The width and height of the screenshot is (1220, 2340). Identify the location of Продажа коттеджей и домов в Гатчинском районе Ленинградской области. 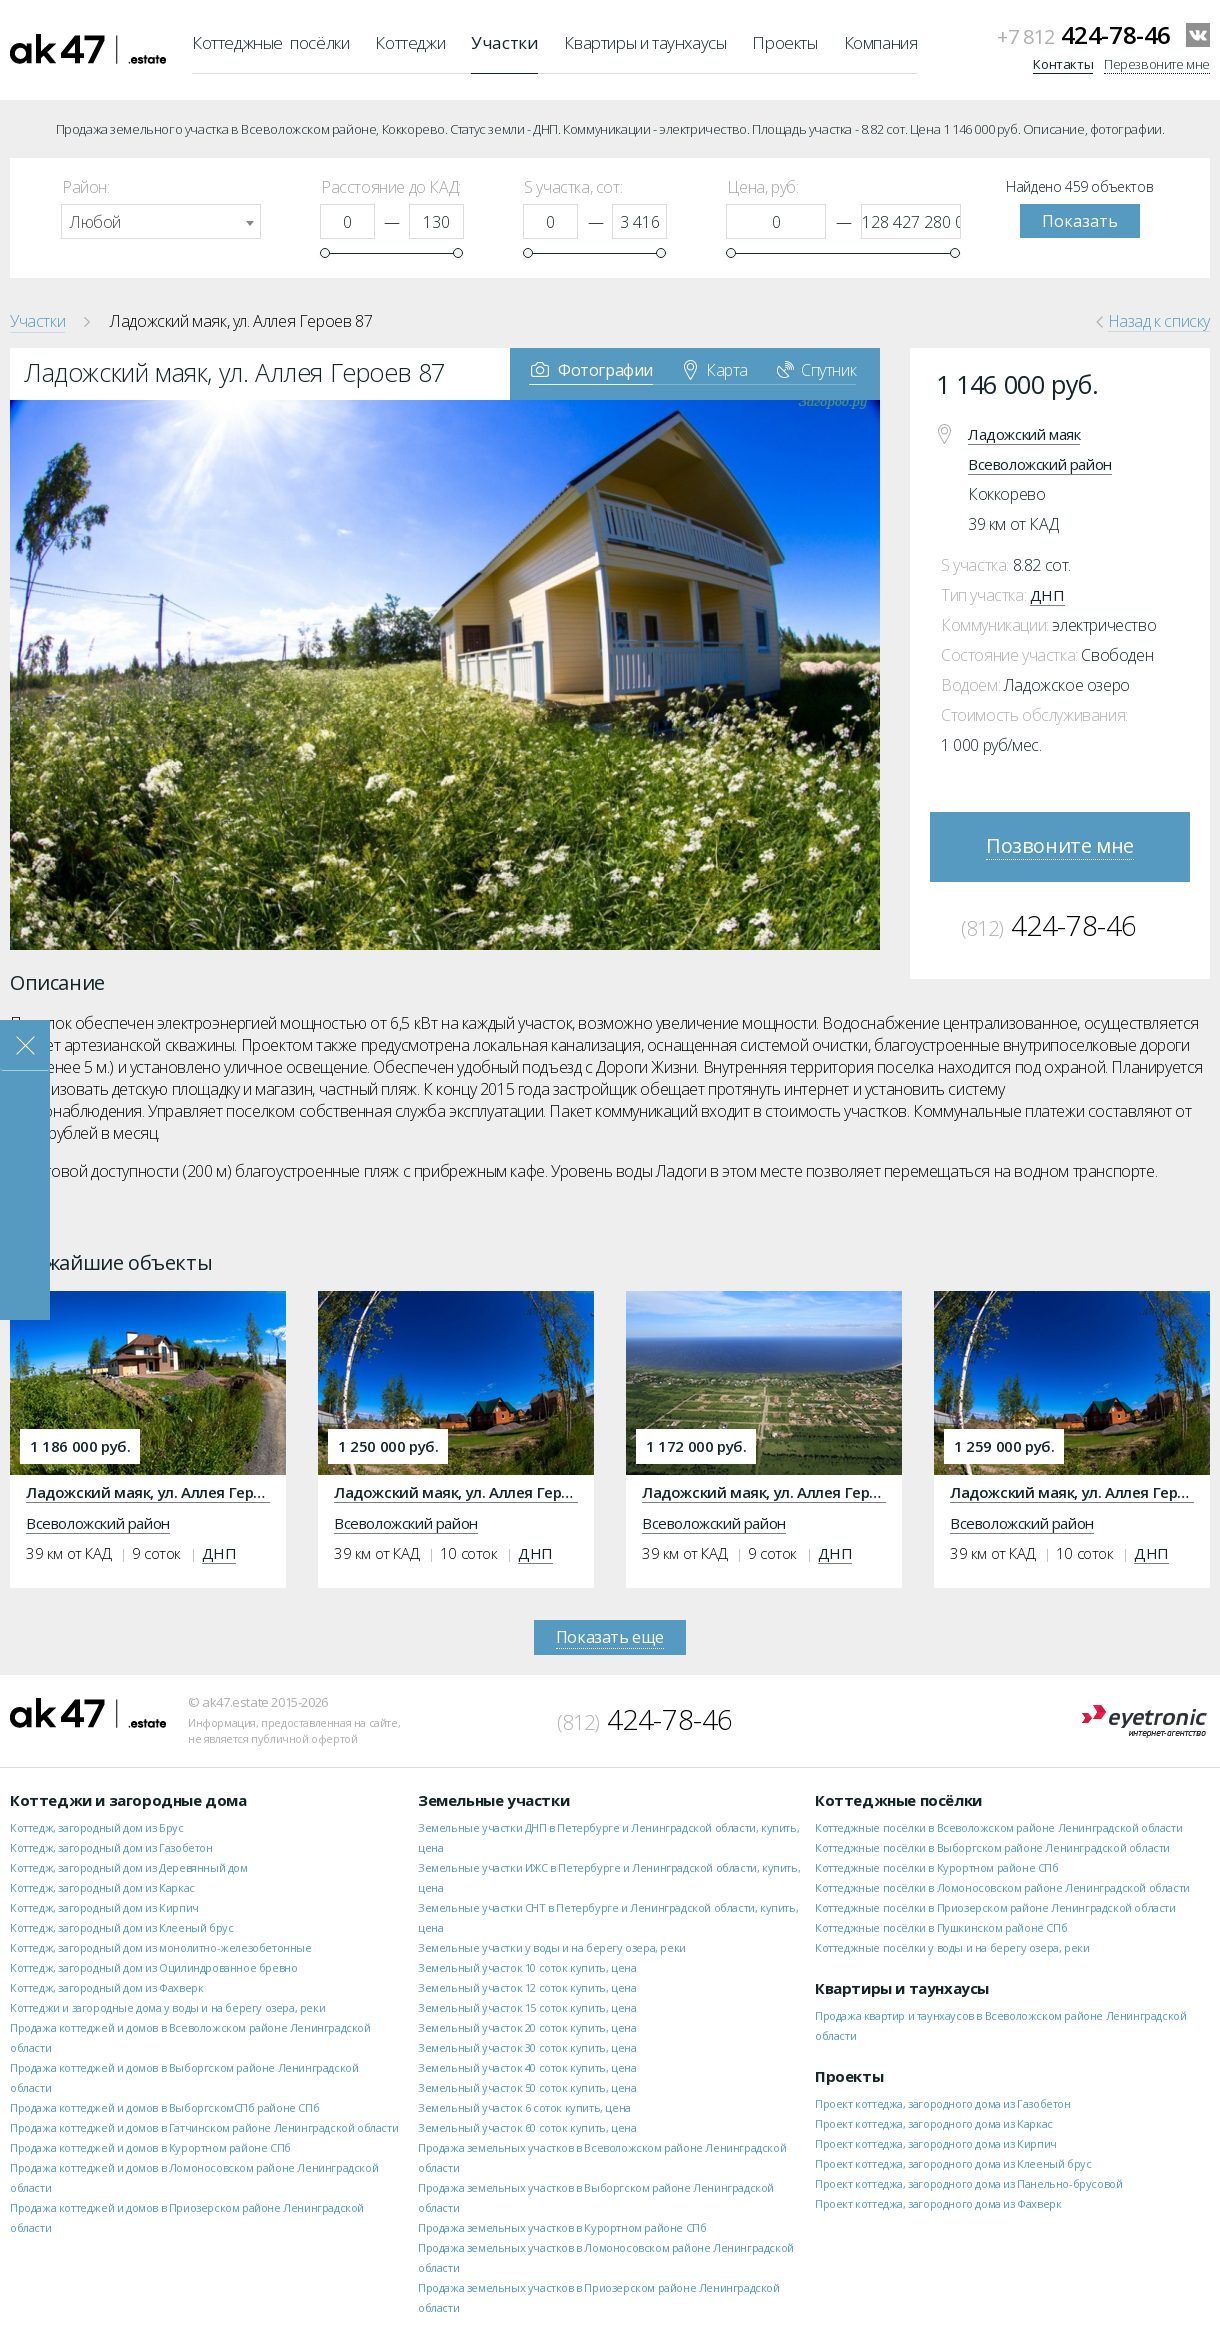
(204, 2127).